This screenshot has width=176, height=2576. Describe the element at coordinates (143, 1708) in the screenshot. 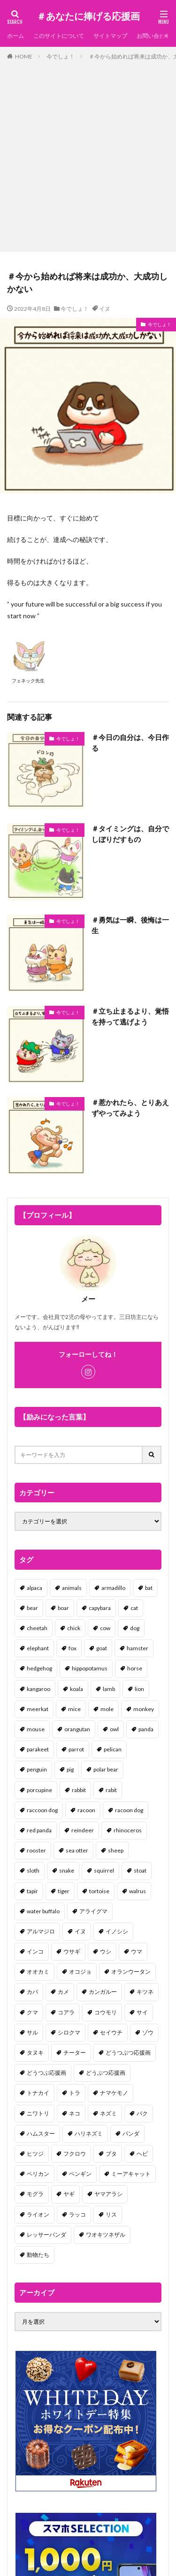

I see `monkey [monkey (17個の項目)]` at that location.